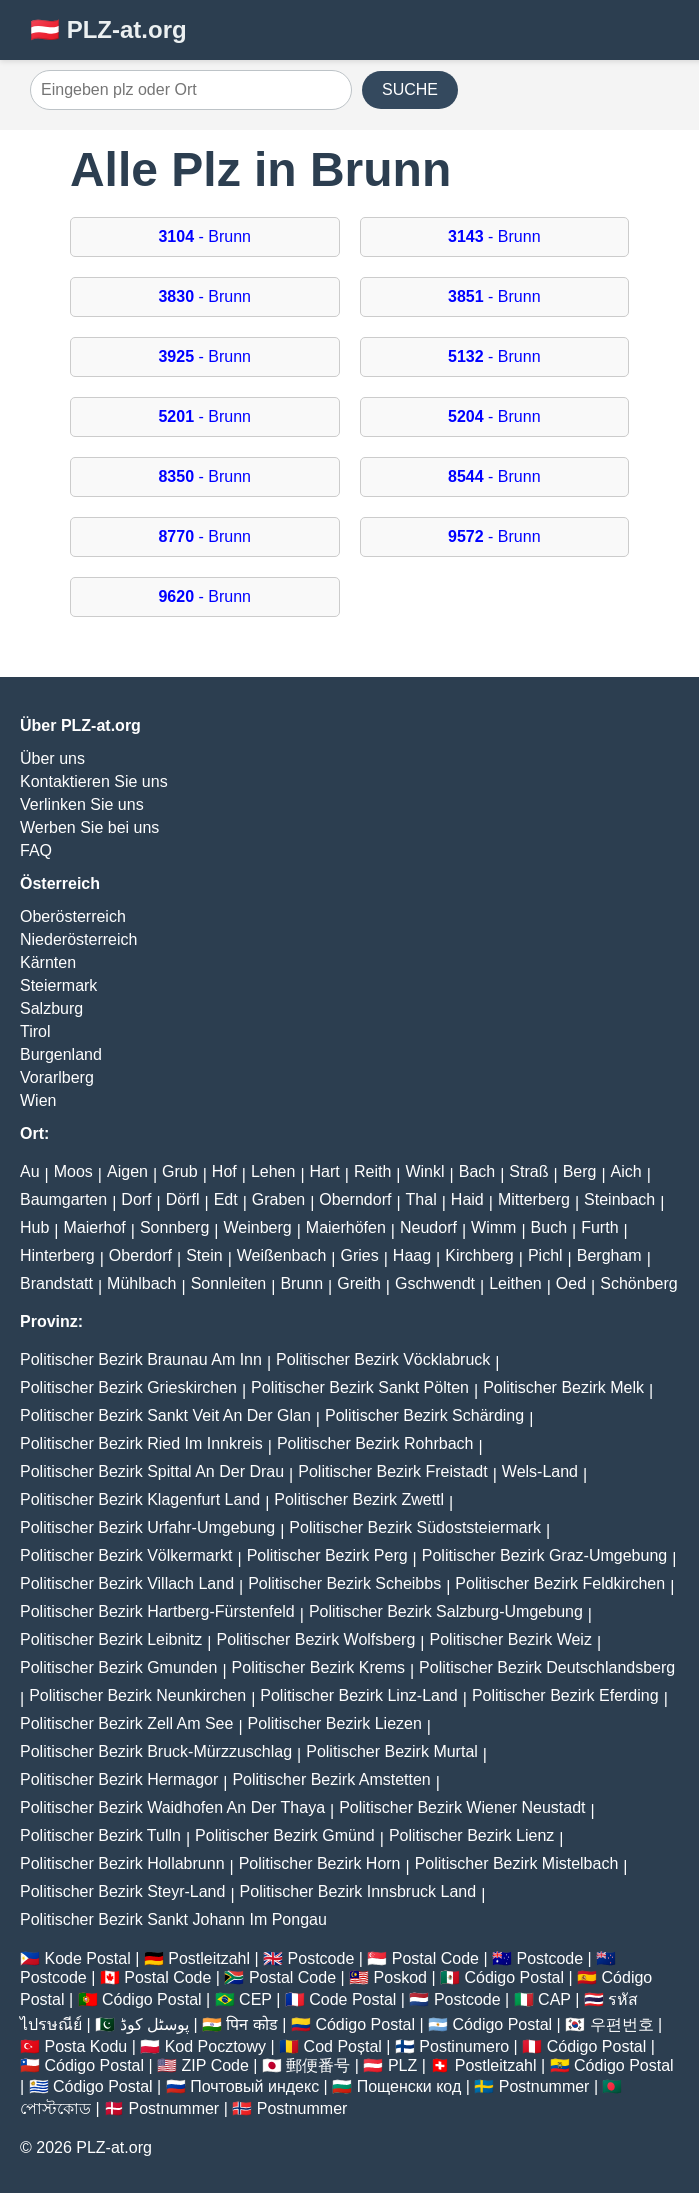 Image resolution: width=699 pixels, height=2193 pixels. What do you see at coordinates (251, 2024) in the screenshot?
I see `पिन कोड` at bounding box center [251, 2024].